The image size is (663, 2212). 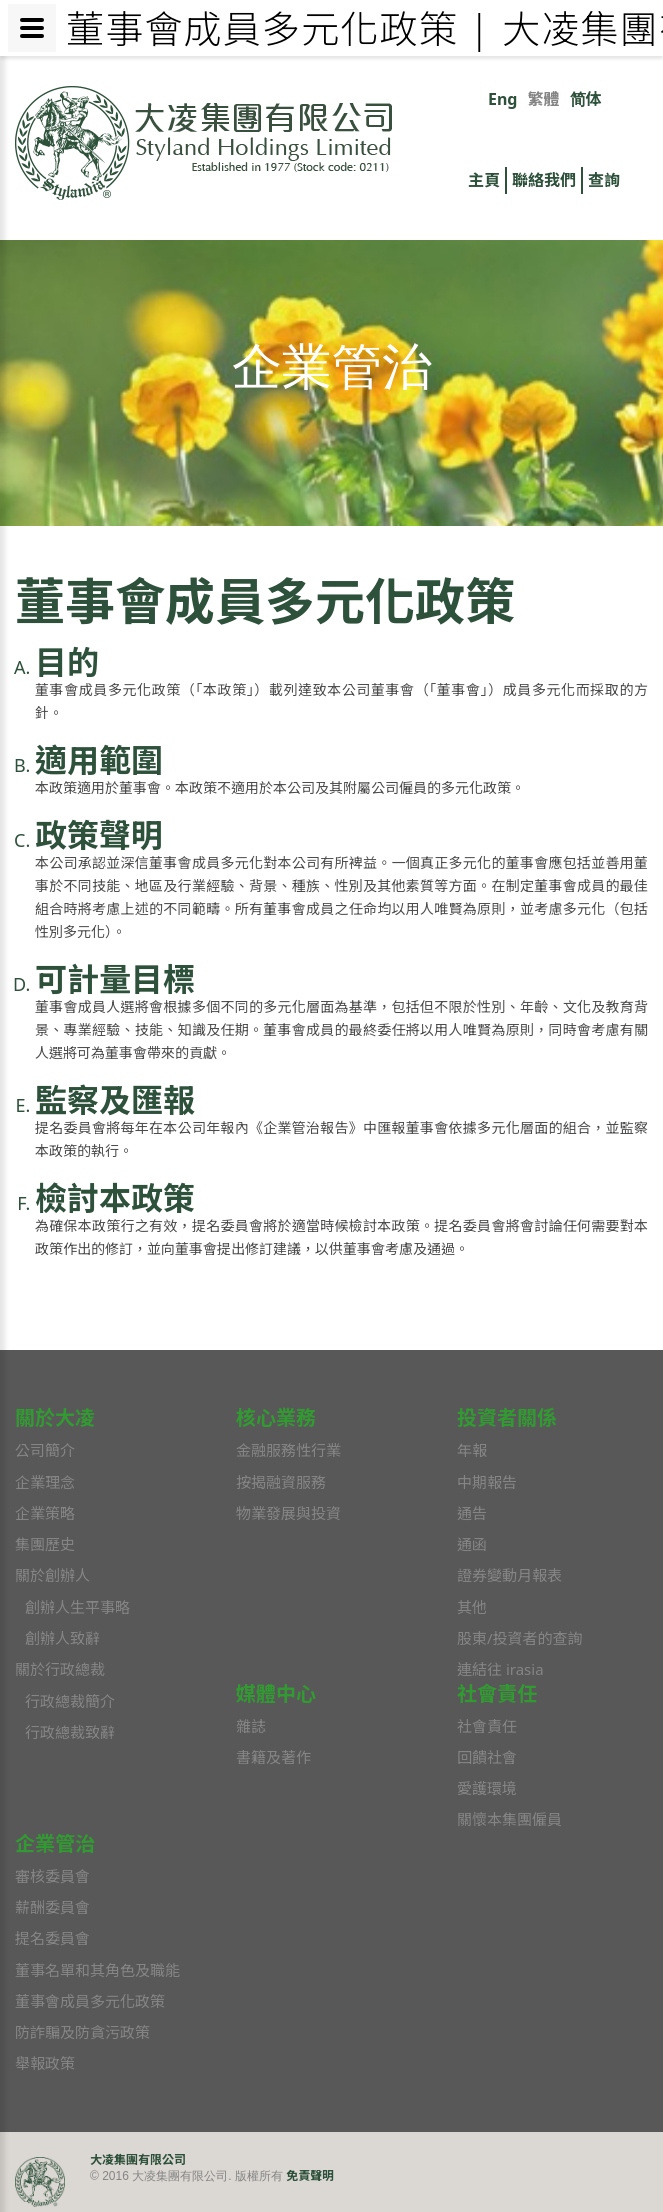 I want to click on 免責聲明, so click(x=310, y=2175).